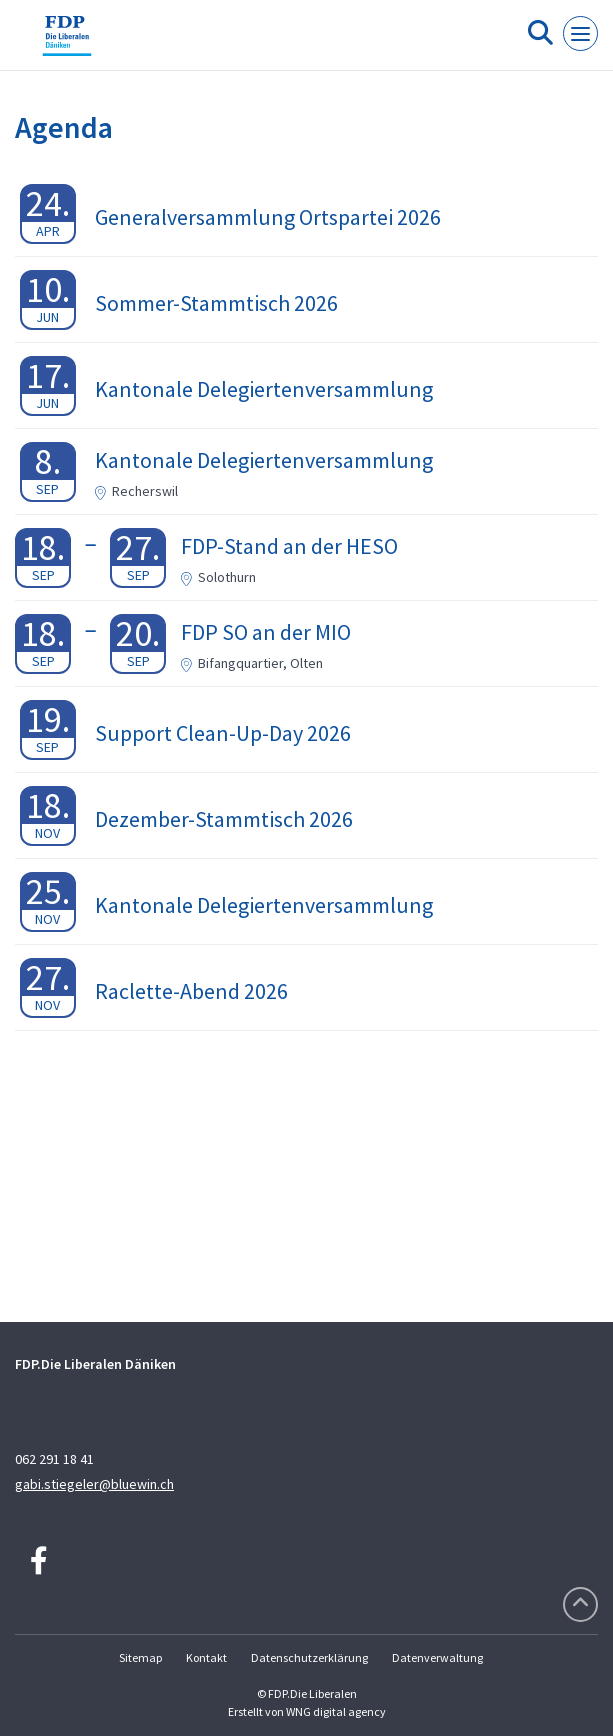 The width and height of the screenshot is (613, 1736). I want to click on Datenverwaltung, so click(437, 1657).